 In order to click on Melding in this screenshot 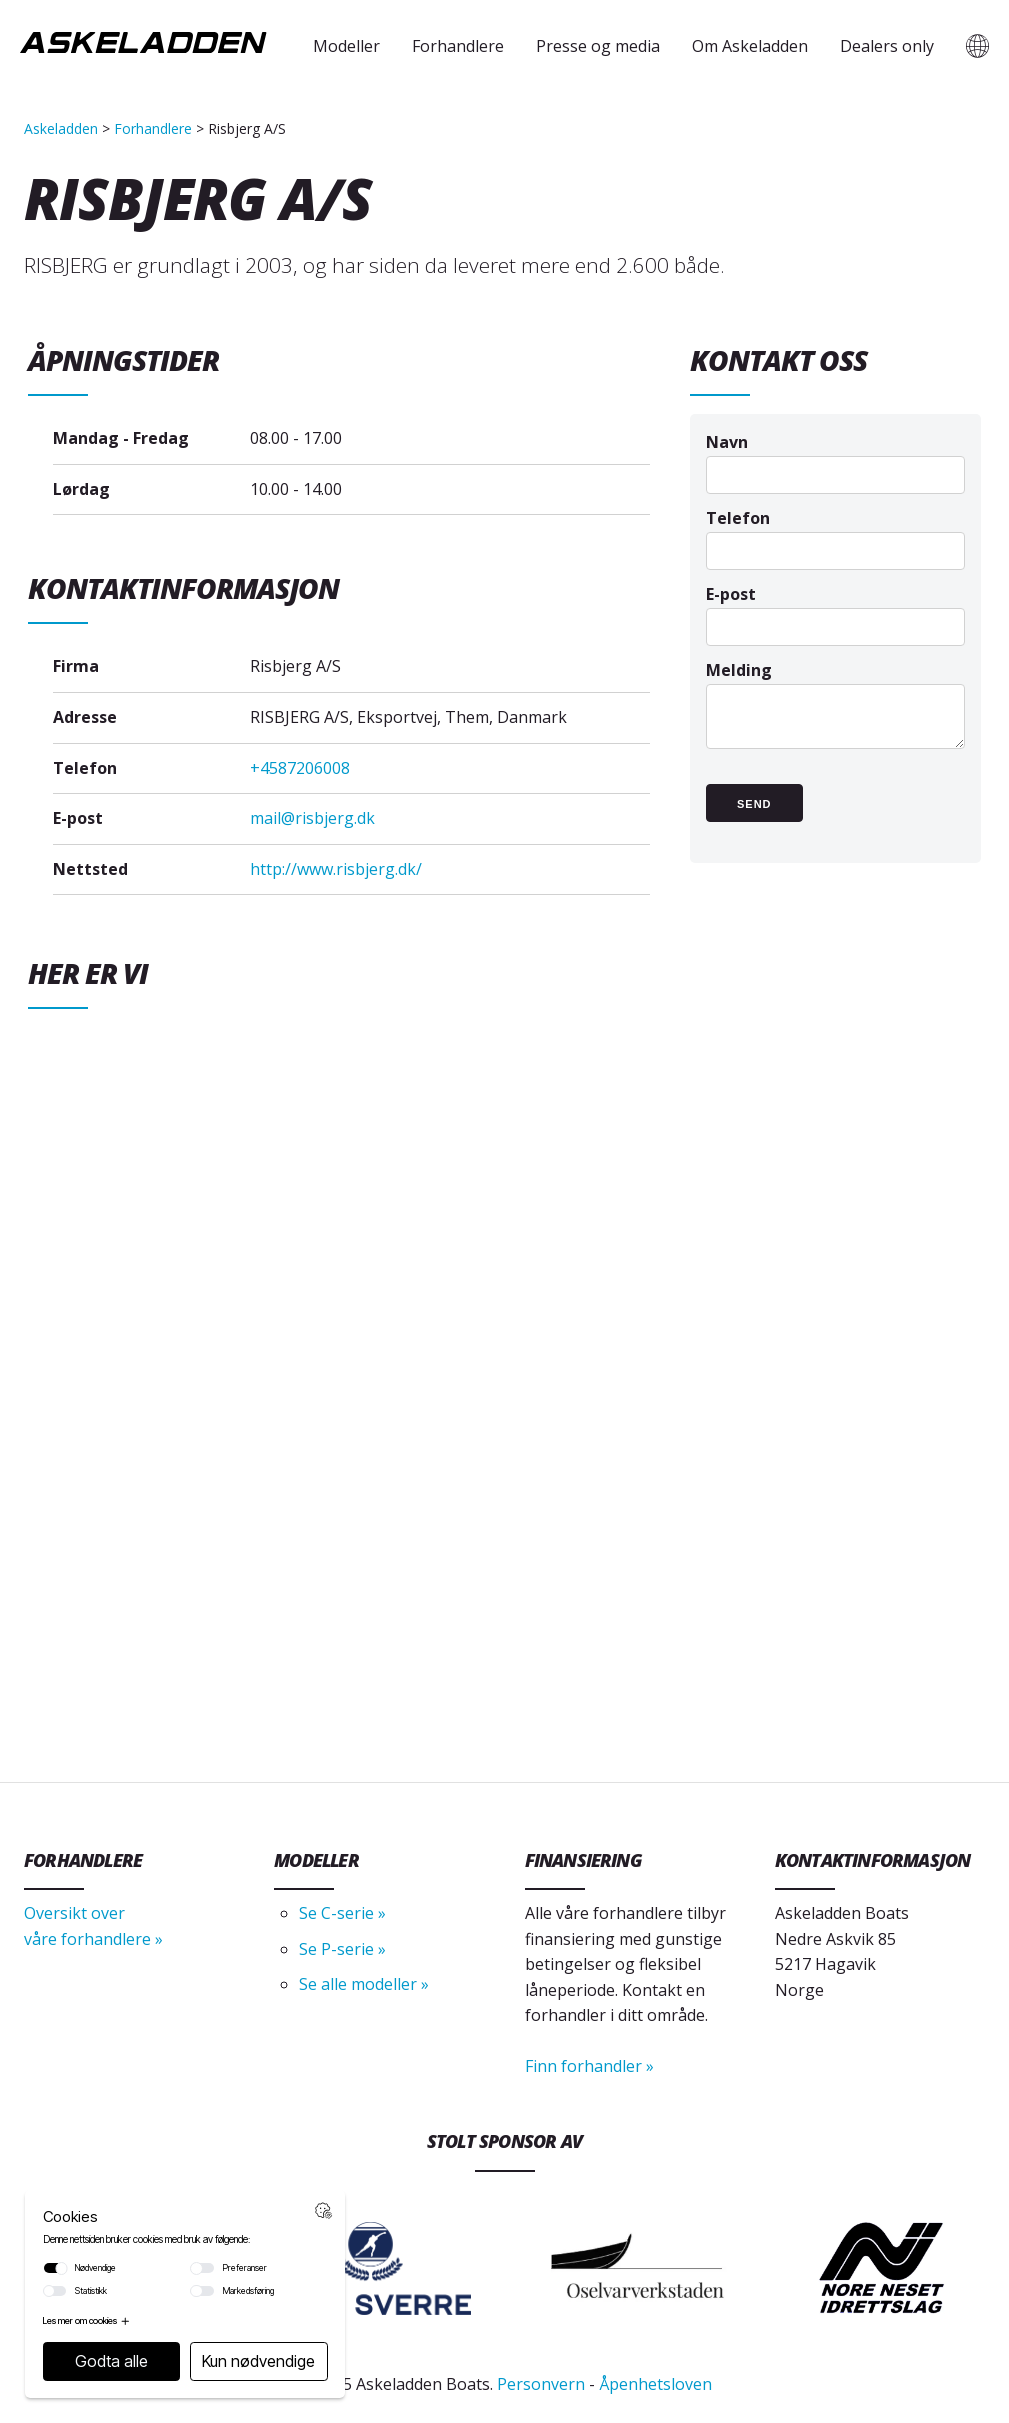, I will do `click(835, 714)`.